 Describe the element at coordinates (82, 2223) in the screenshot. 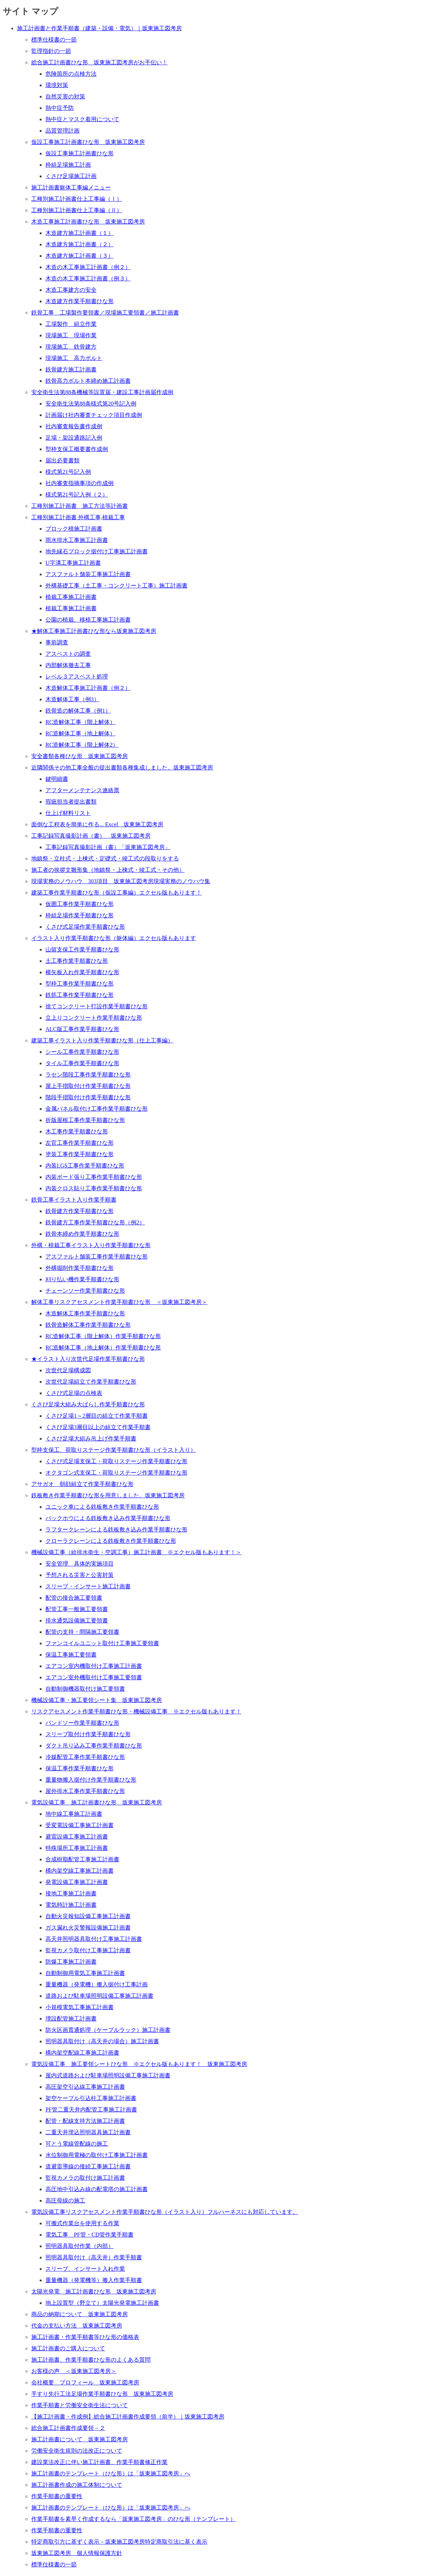

I see `可搬式作業台を使用する作業` at that location.